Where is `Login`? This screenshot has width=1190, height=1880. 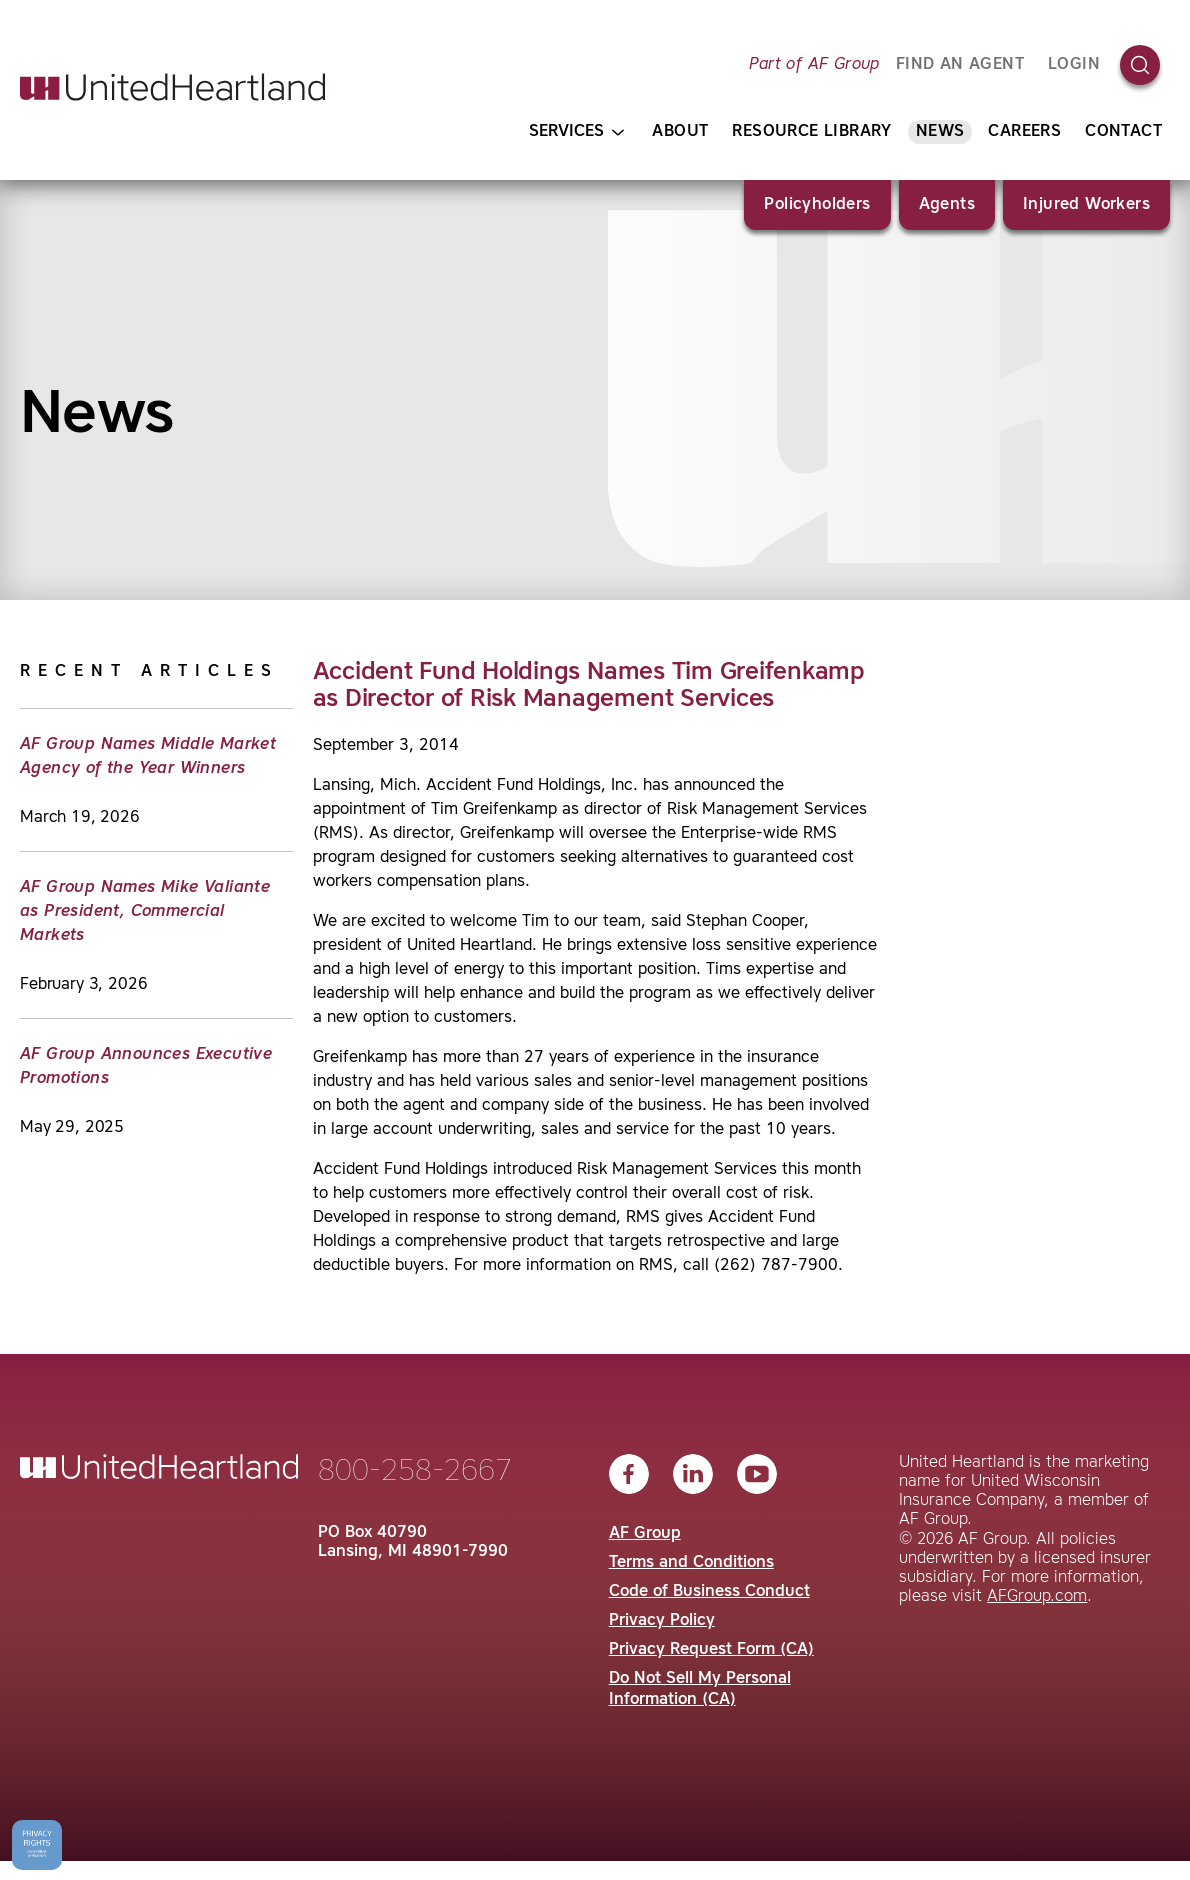 Login is located at coordinates (1074, 65).